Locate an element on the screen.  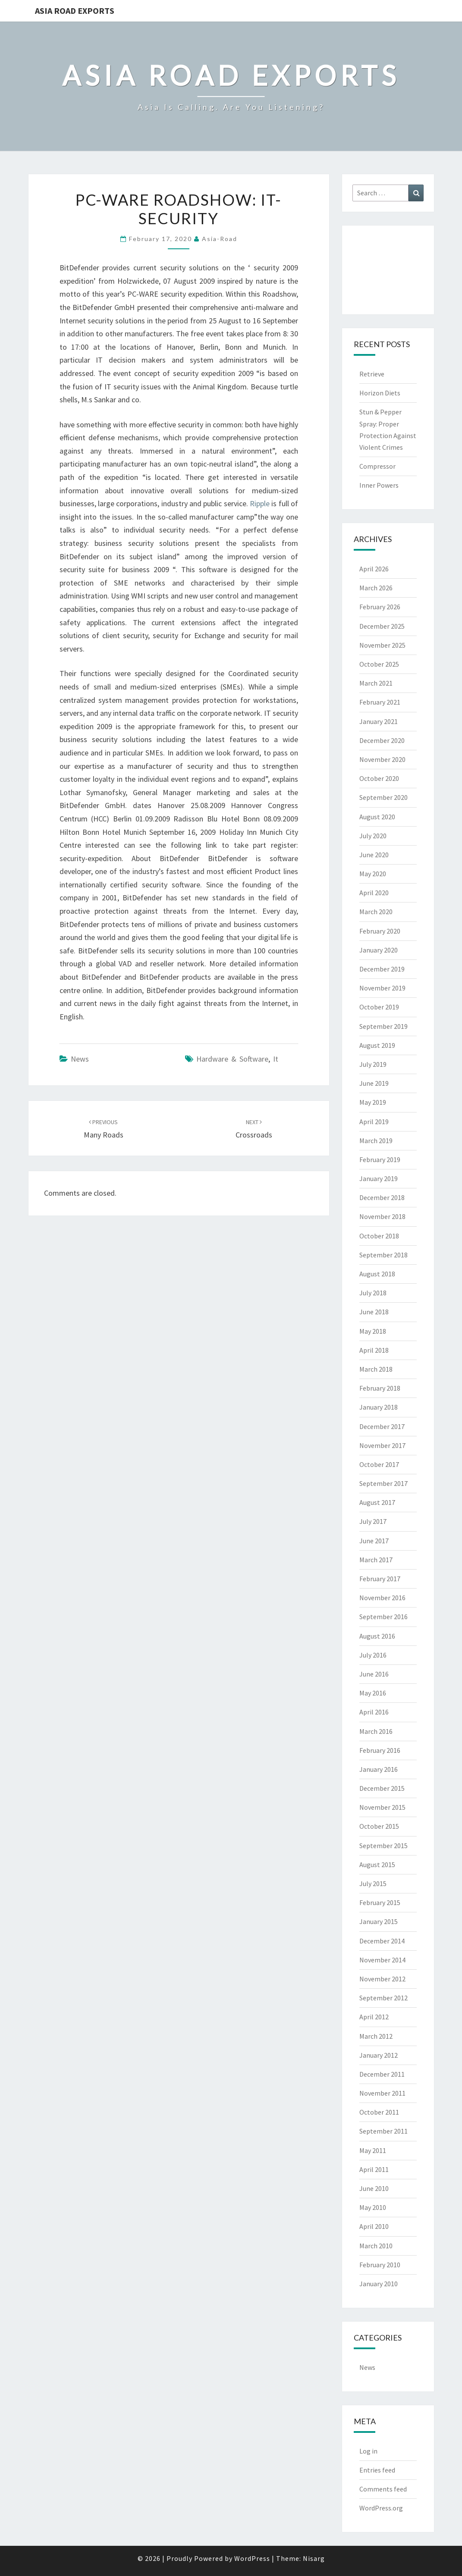
May 2019 is located at coordinates (372, 1102).